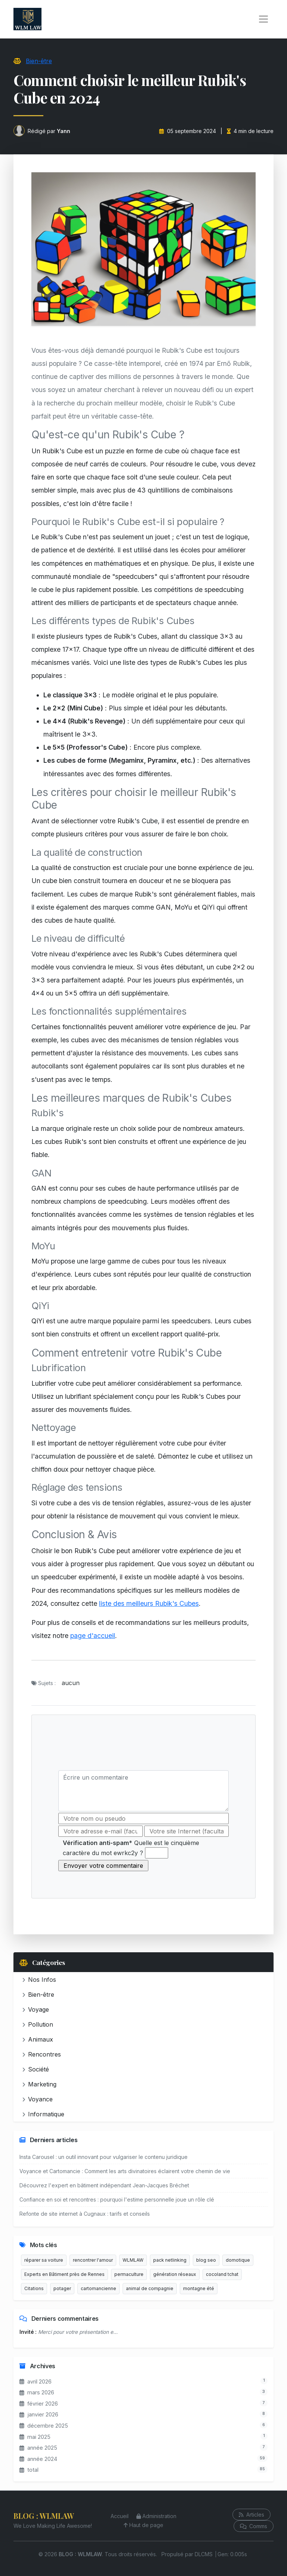  What do you see at coordinates (251, 2514) in the screenshot?
I see `Articles` at bounding box center [251, 2514].